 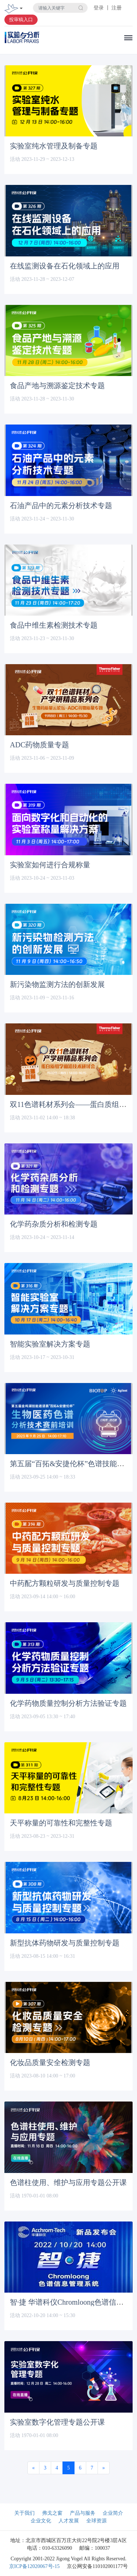 I want to click on 关于我们, so click(x=24, y=2513).